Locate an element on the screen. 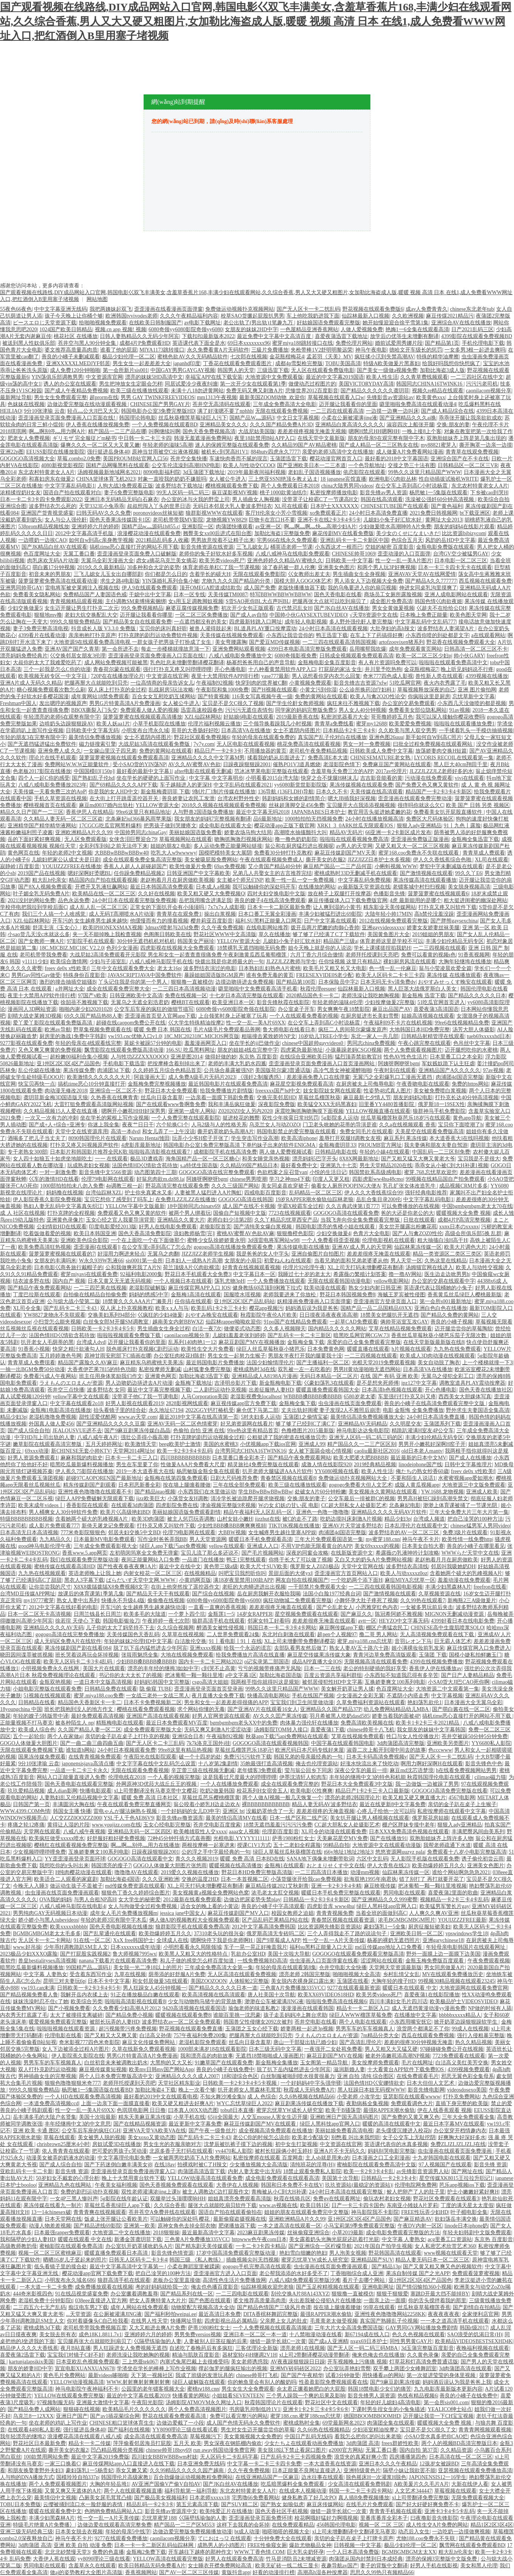 The image size is (514, 2576). 蜜桃AV蜜臀AV色欲AV麻 is located at coordinates (245, 1233).